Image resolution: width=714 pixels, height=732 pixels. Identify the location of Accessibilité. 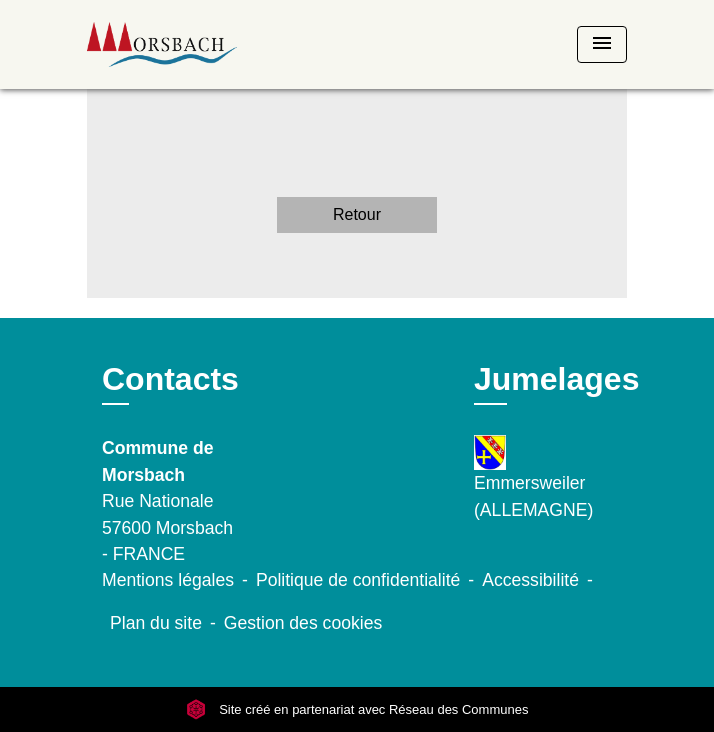
(530, 580).